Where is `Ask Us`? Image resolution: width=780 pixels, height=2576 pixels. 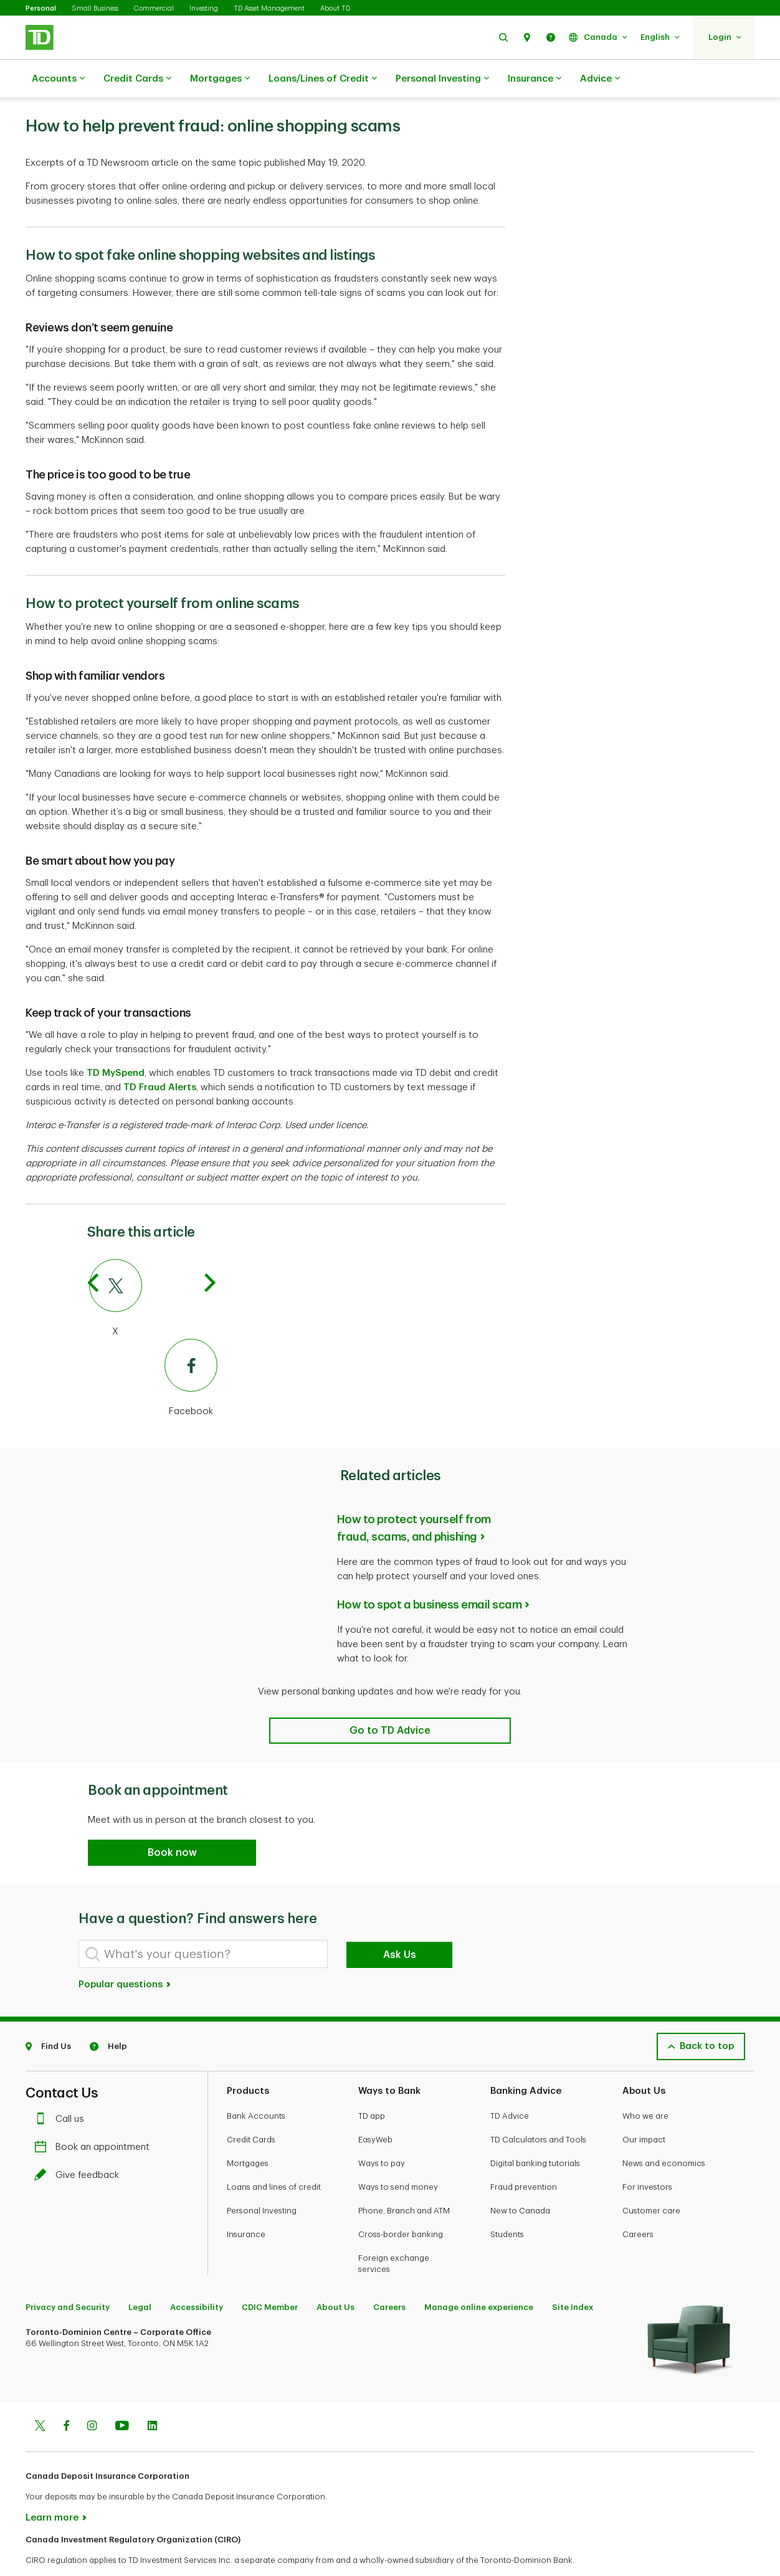
Ask Us is located at coordinates (399, 1924).